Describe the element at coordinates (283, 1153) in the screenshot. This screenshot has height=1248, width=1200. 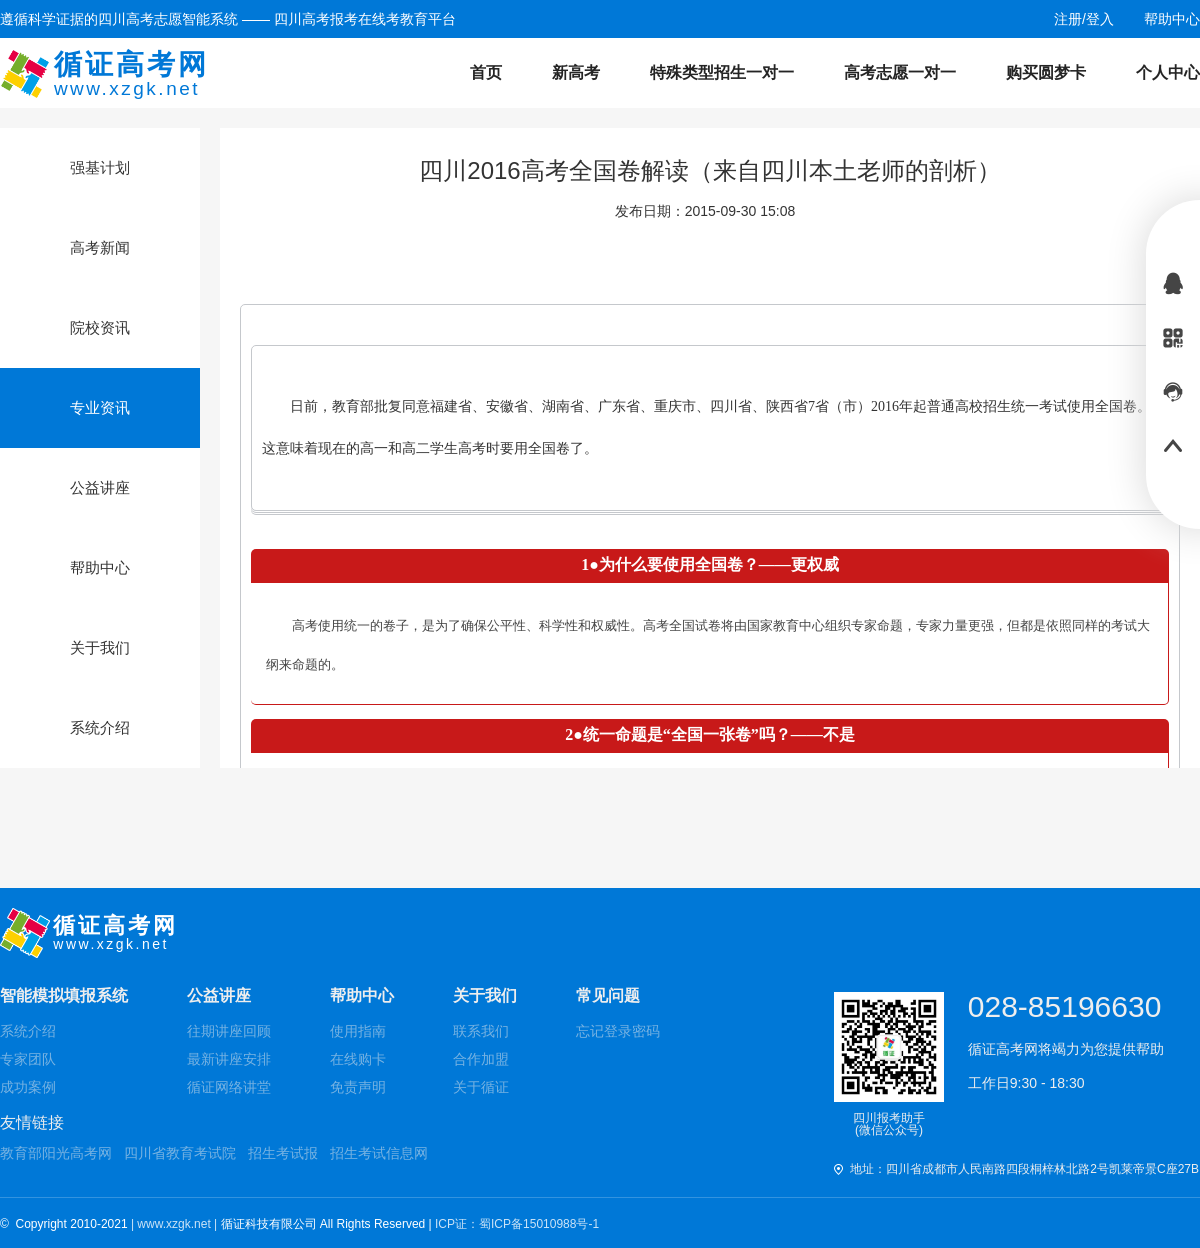
I see `招生考试报` at that location.